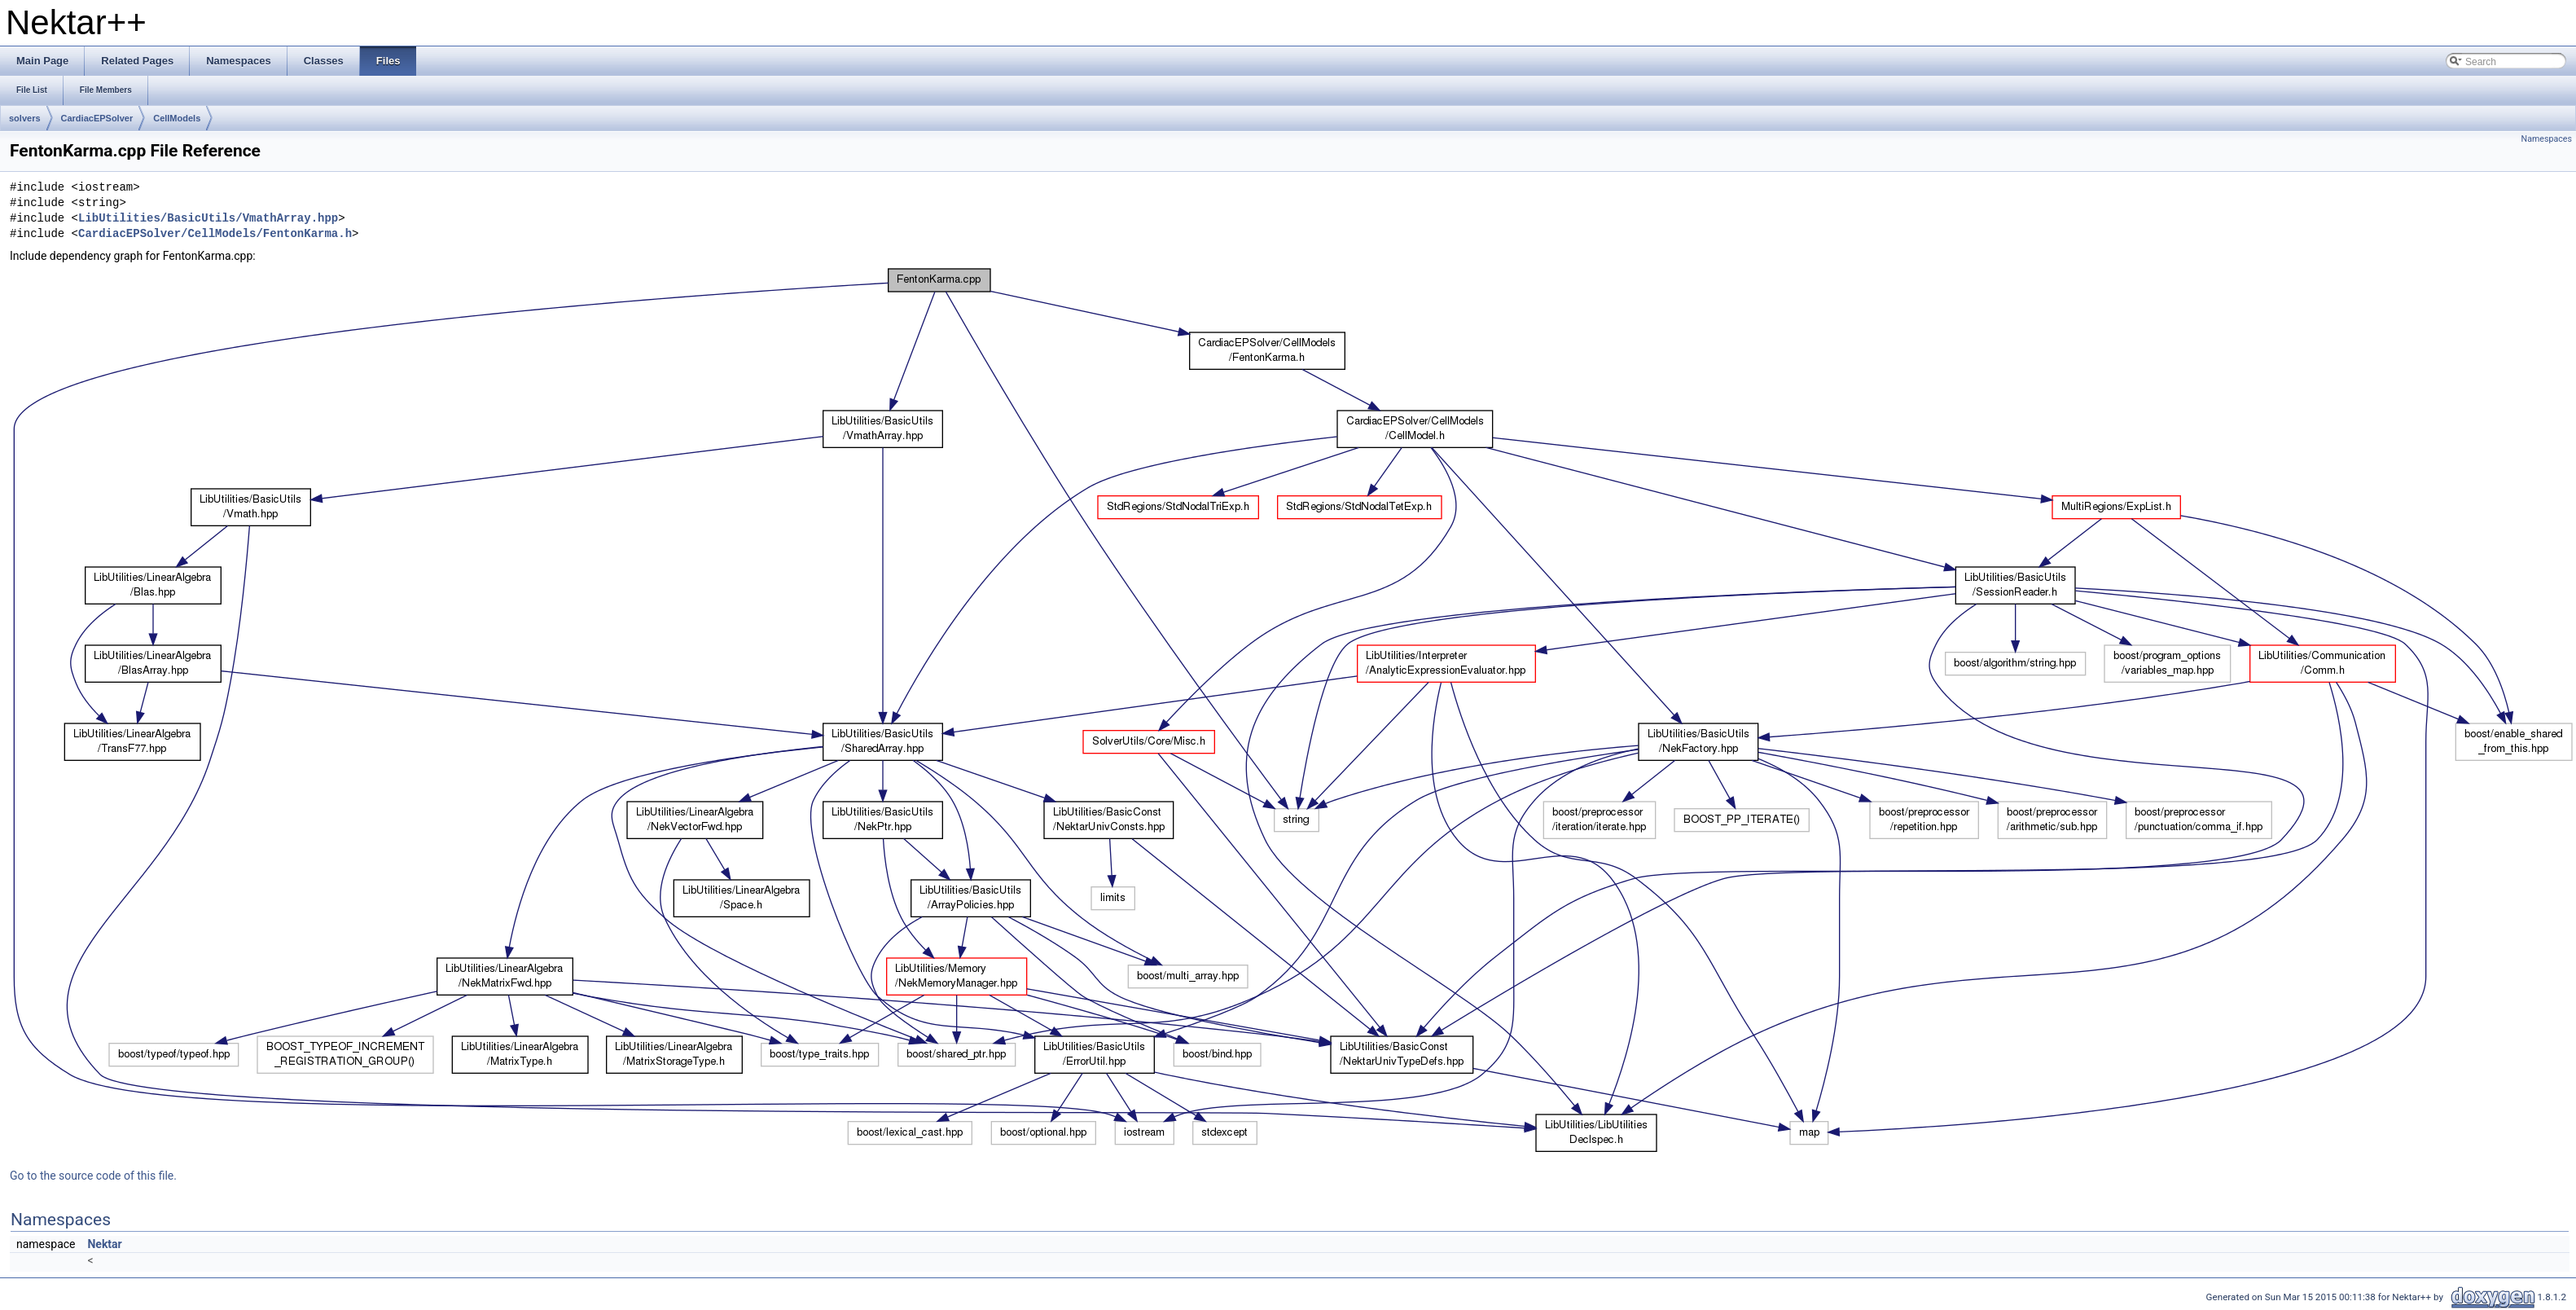  What do you see at coordinates (215, 234) in the screenshot?
I see `CardiacEPSolver/CellModels/FentonKarma.h` at bounding box center [215, 234].